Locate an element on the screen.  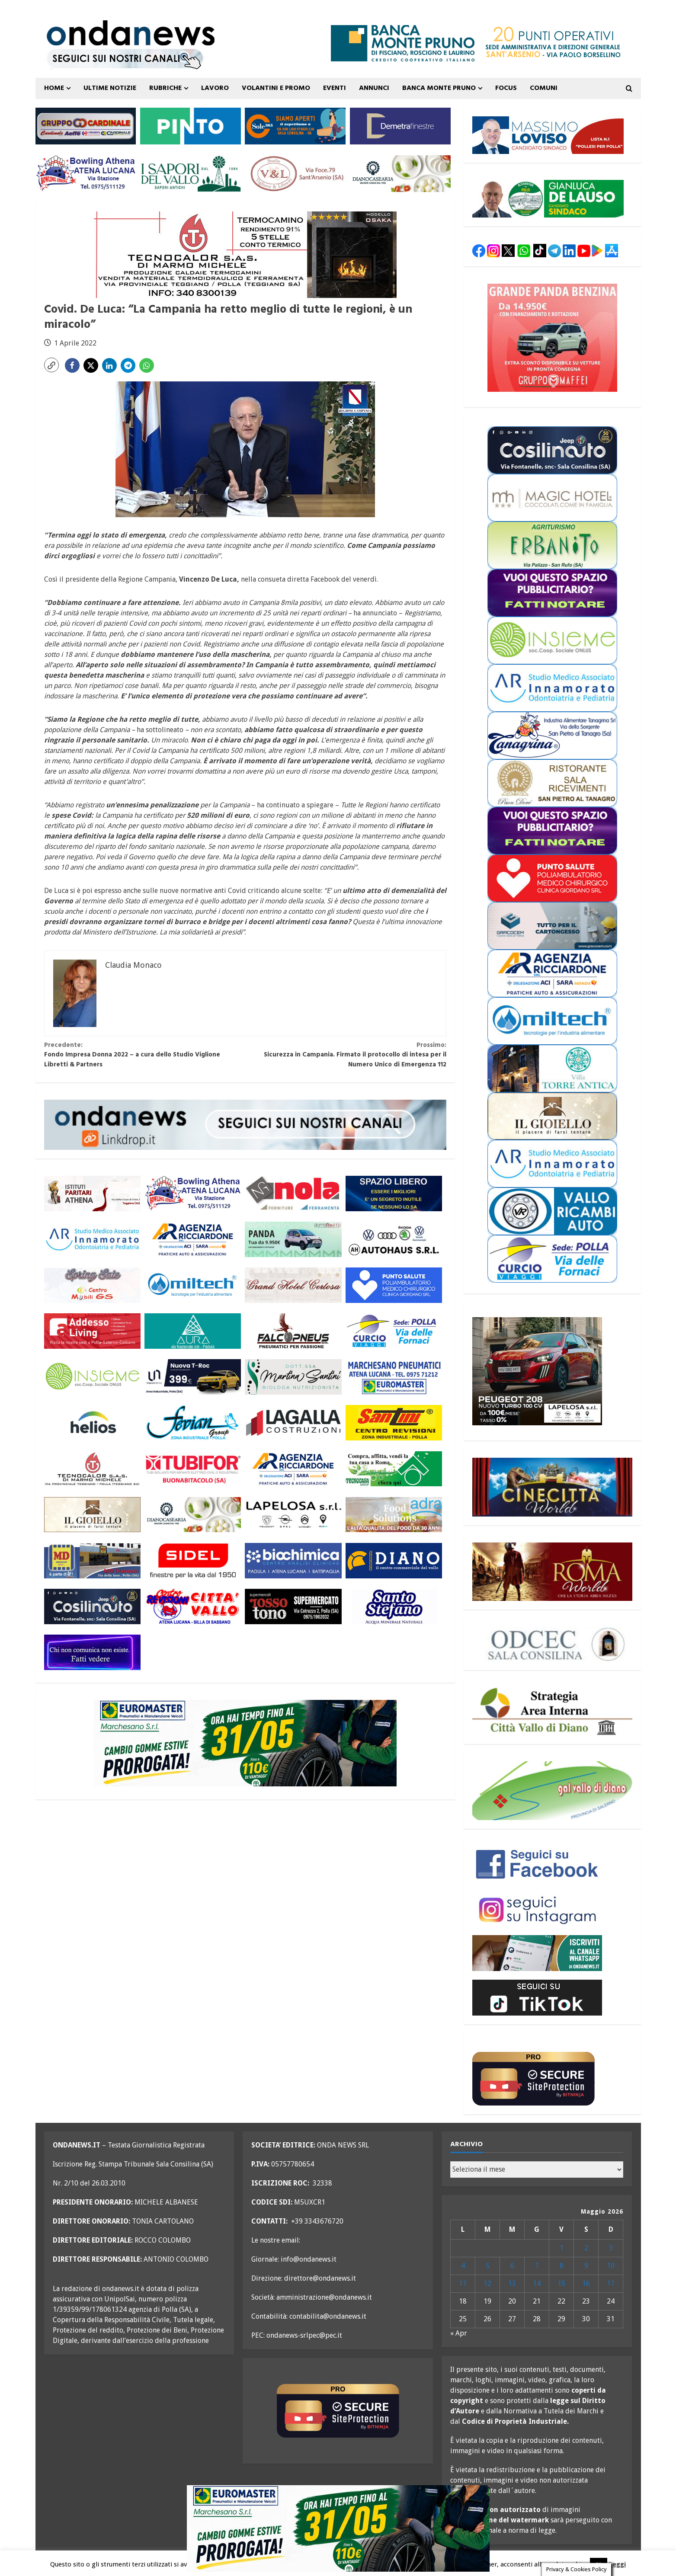
VOLANTINI E PROMO is located at coordinates (276, 88).